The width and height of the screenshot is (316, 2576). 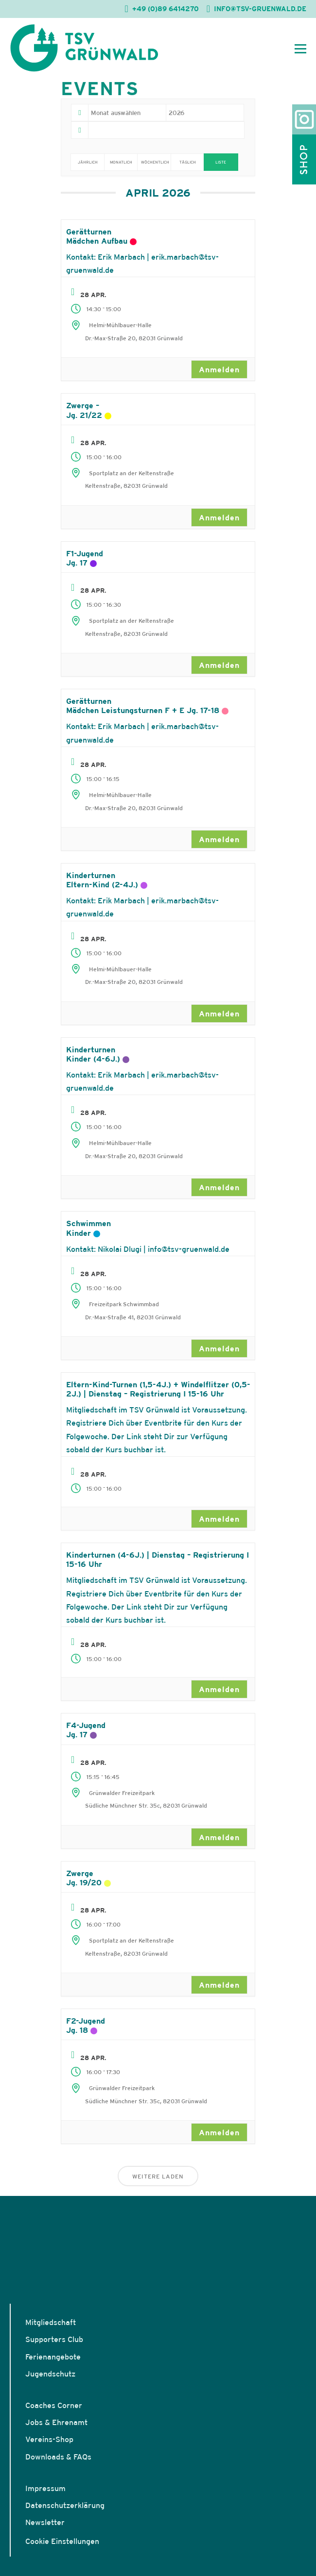 I want to click on Vereins-Shop, so click(x=49, y=2439).